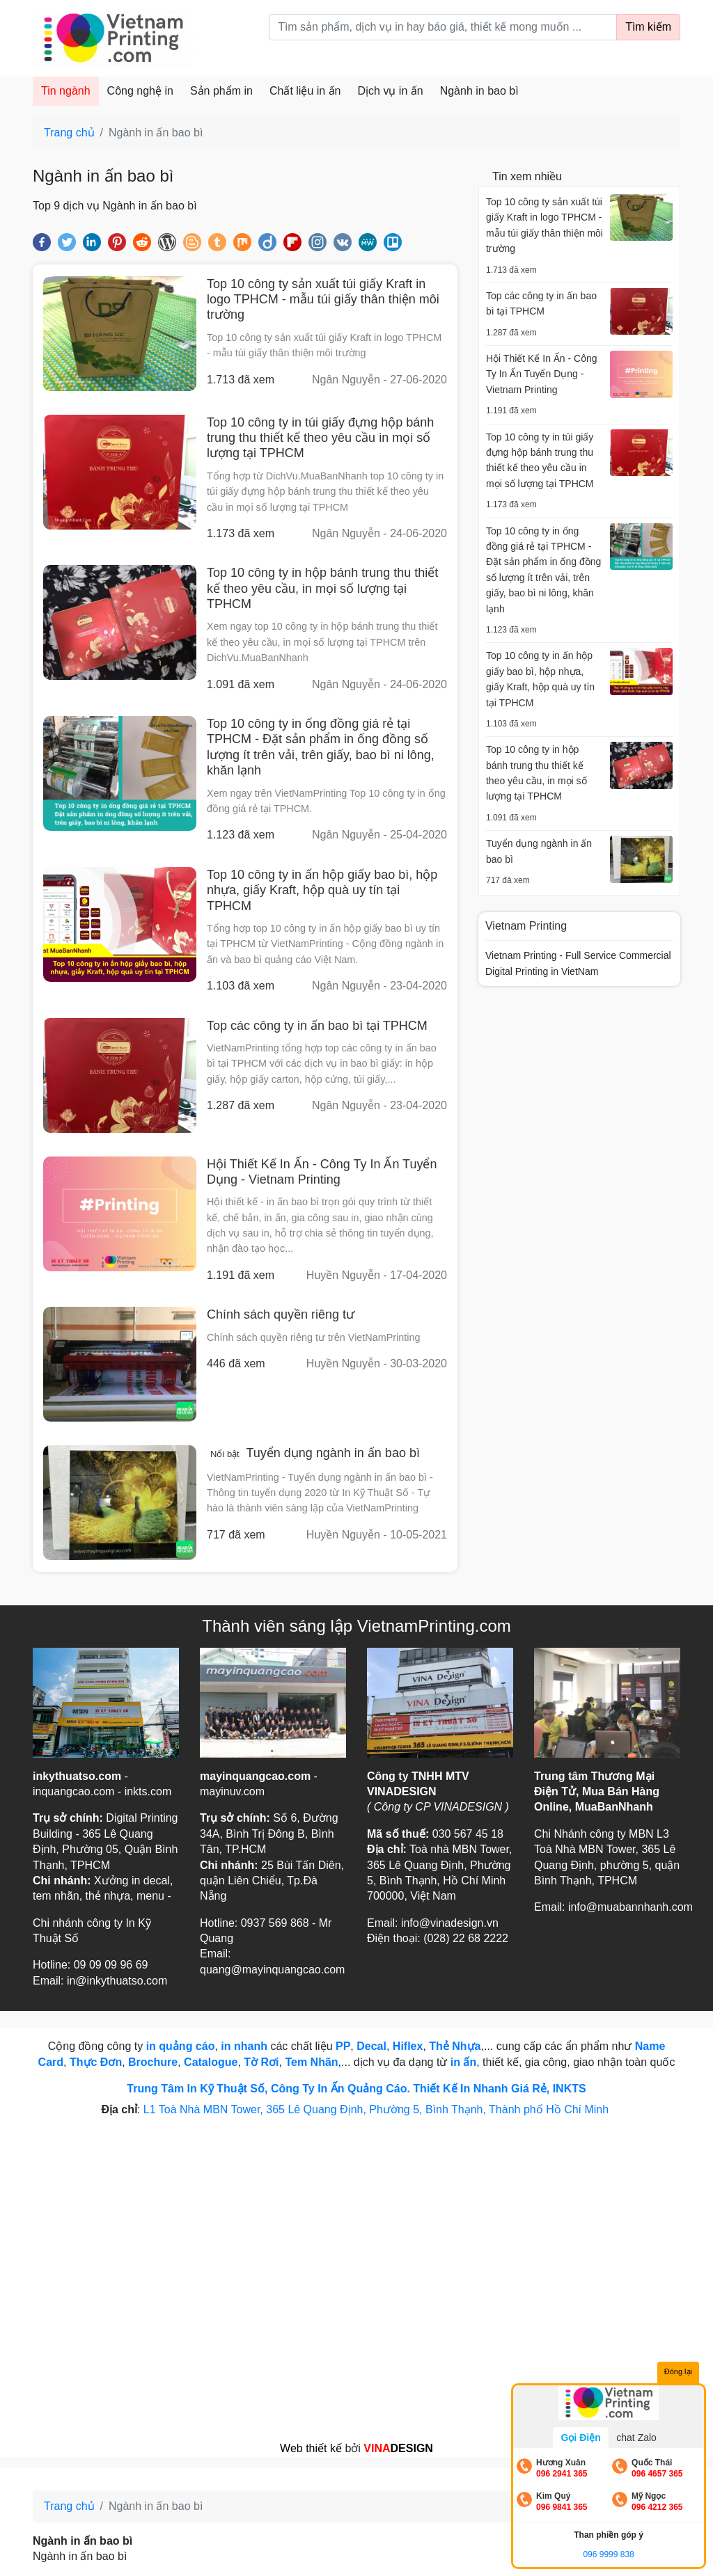  Describe the element at coordinates (180, 2046) in the screenshot. I see `in quảng cáo` at that location.